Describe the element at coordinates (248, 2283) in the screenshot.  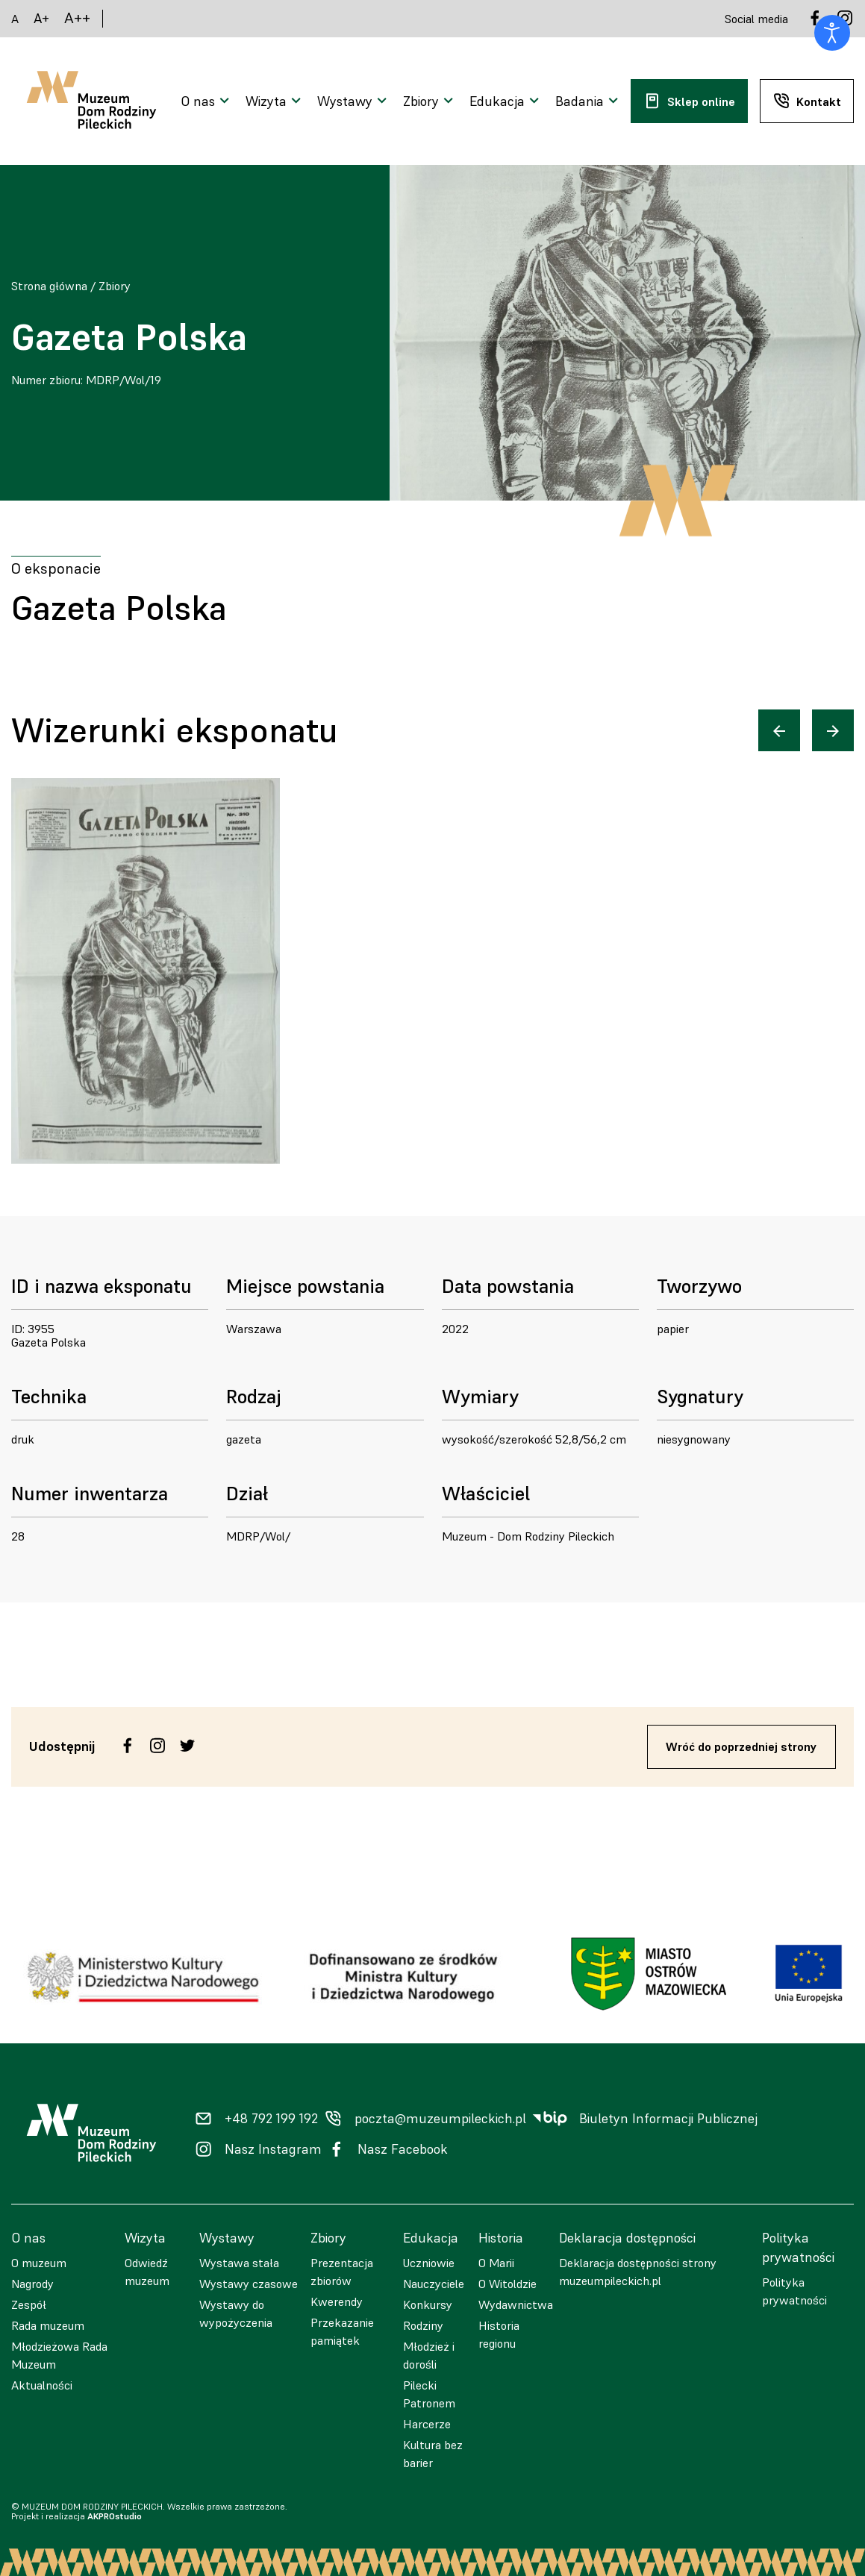
I see `Wystawy czasowe` at that location.